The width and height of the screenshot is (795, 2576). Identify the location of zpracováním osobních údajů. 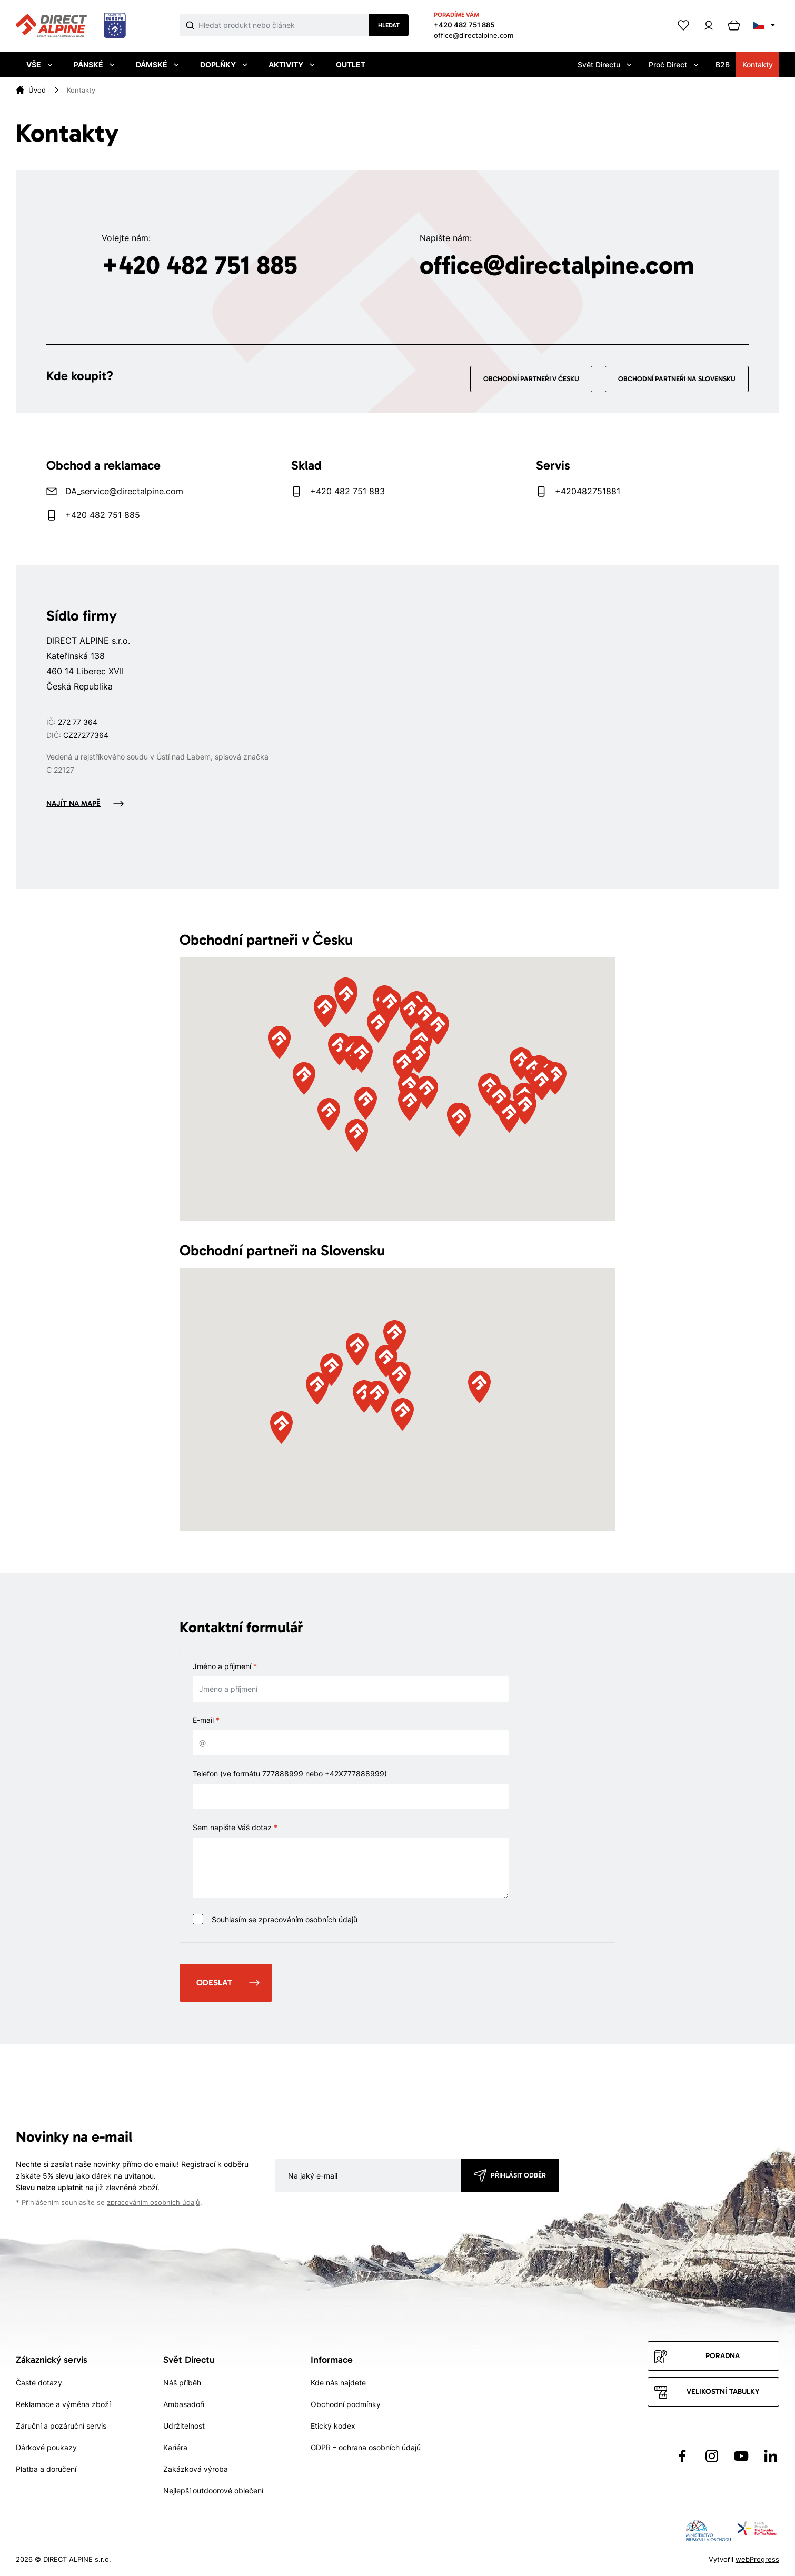
(153, 2202).